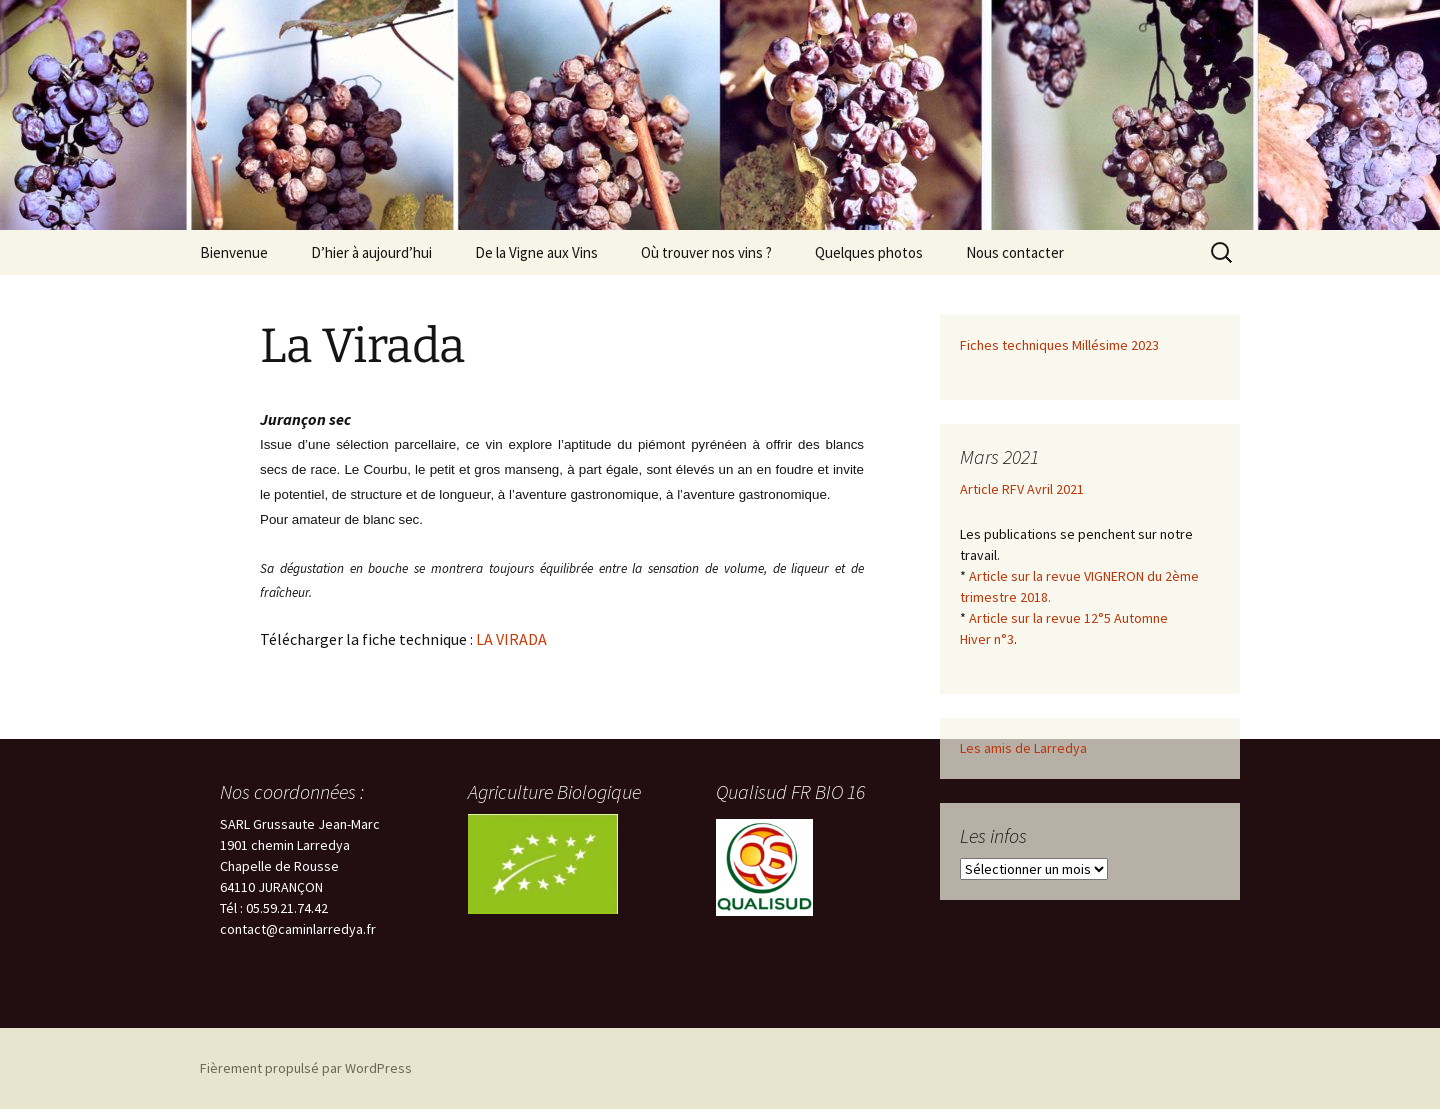 The image size is (1440, 1109). I want to click on Où trouver nos vins ?, so click(706, 252).